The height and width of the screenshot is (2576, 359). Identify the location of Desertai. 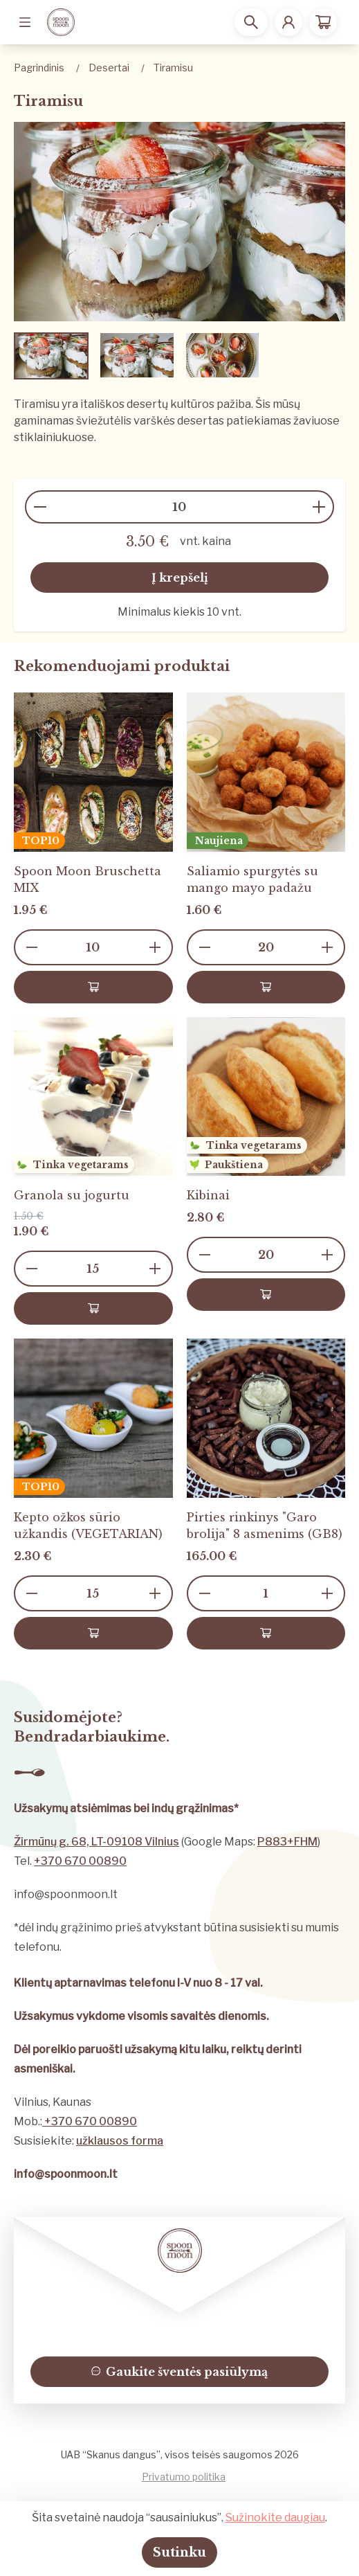
(109, 67).